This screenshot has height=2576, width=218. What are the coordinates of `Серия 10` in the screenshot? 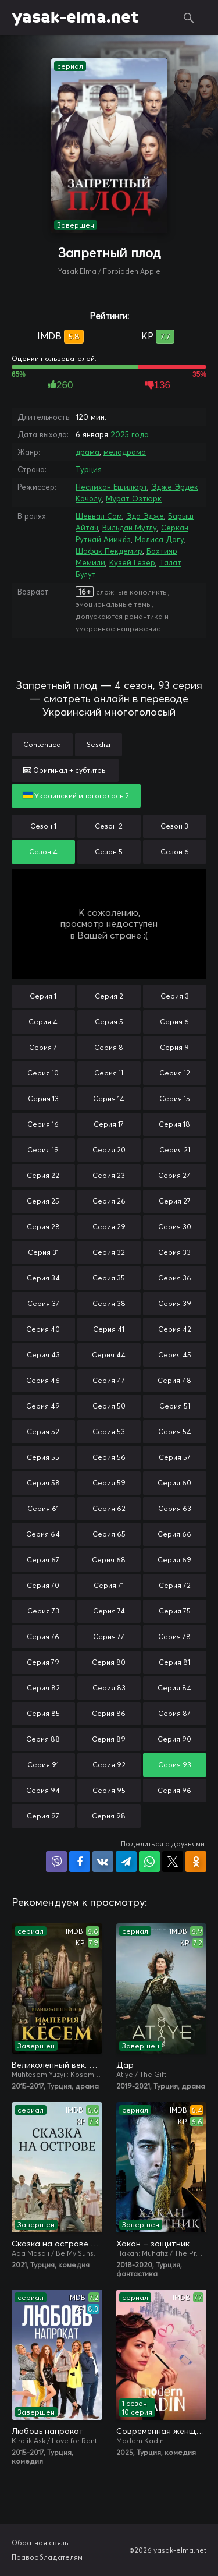 It's located at (43, 1072).